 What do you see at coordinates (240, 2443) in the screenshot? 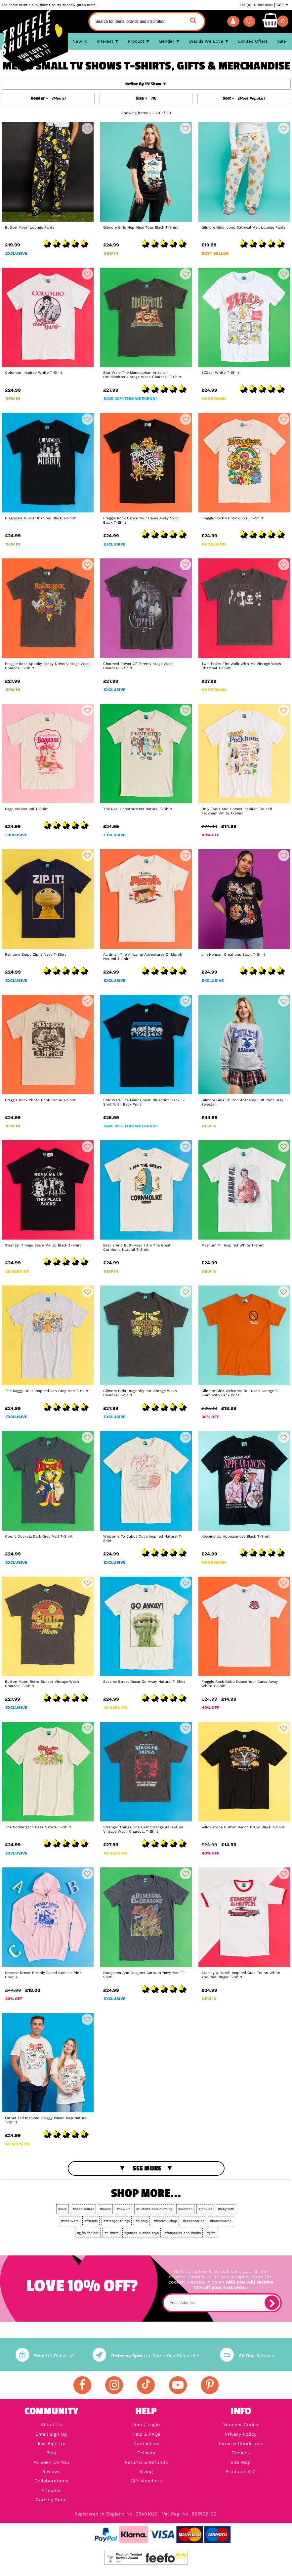
I see `Terms & Conditions` at bounding box center [240, 2443].